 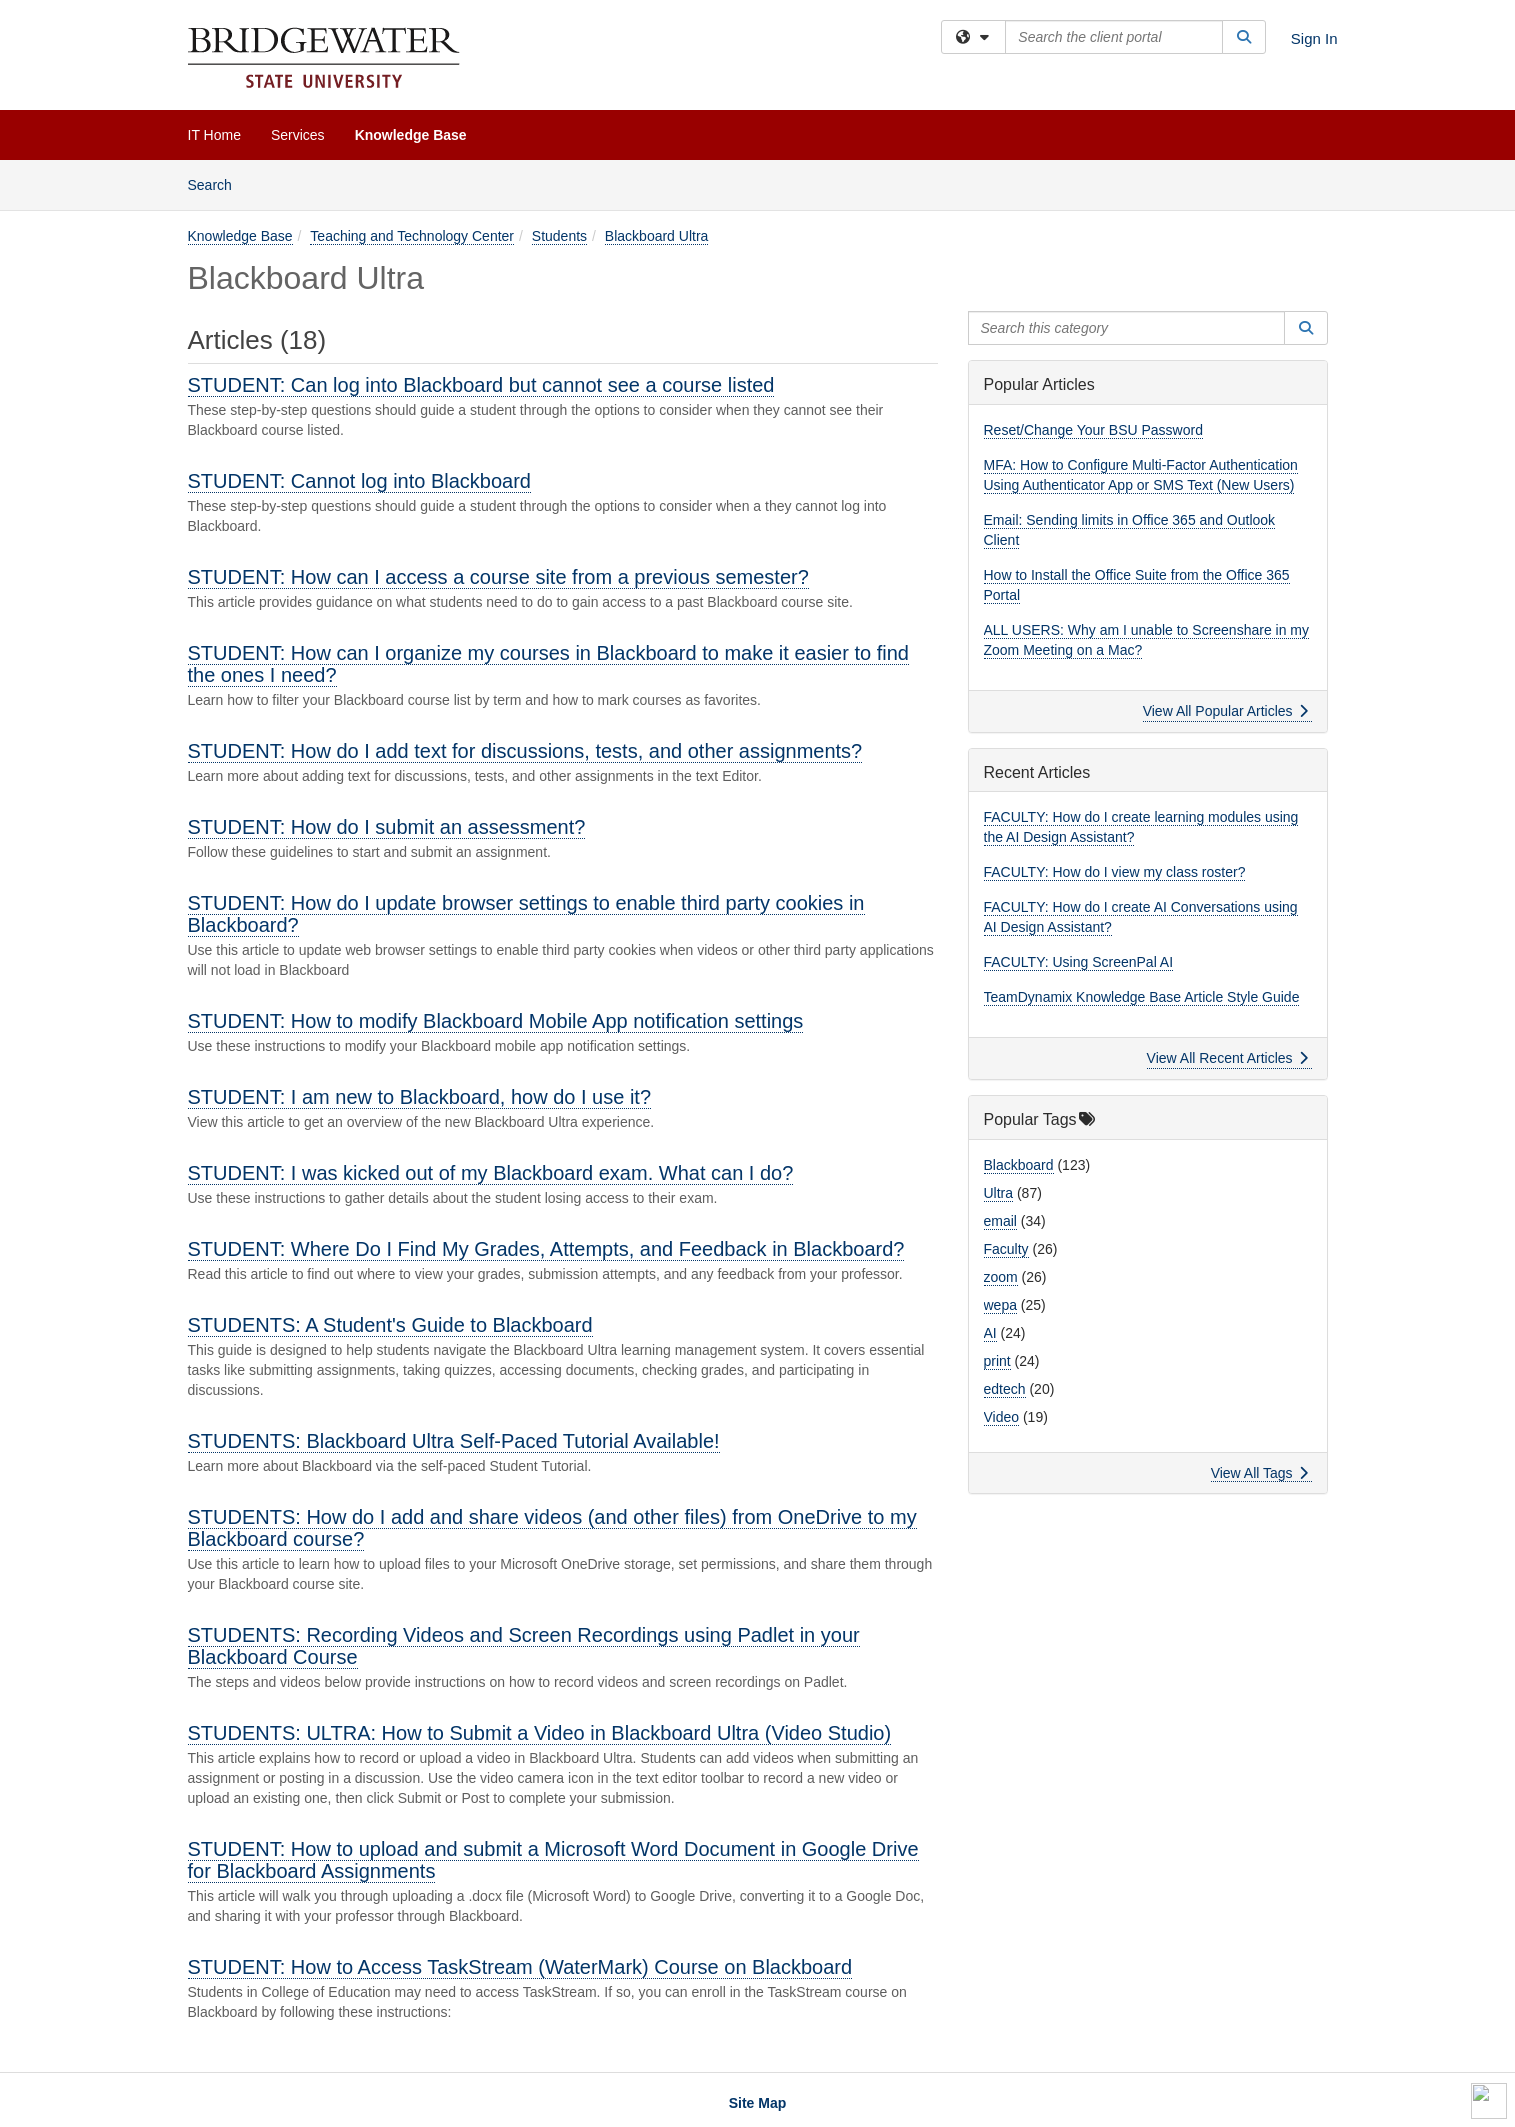 I want to click on STUDENT: Where Do I Find My Grades, Attempts, and Feedback in Blackboard?, so click(x=546, y=1249).